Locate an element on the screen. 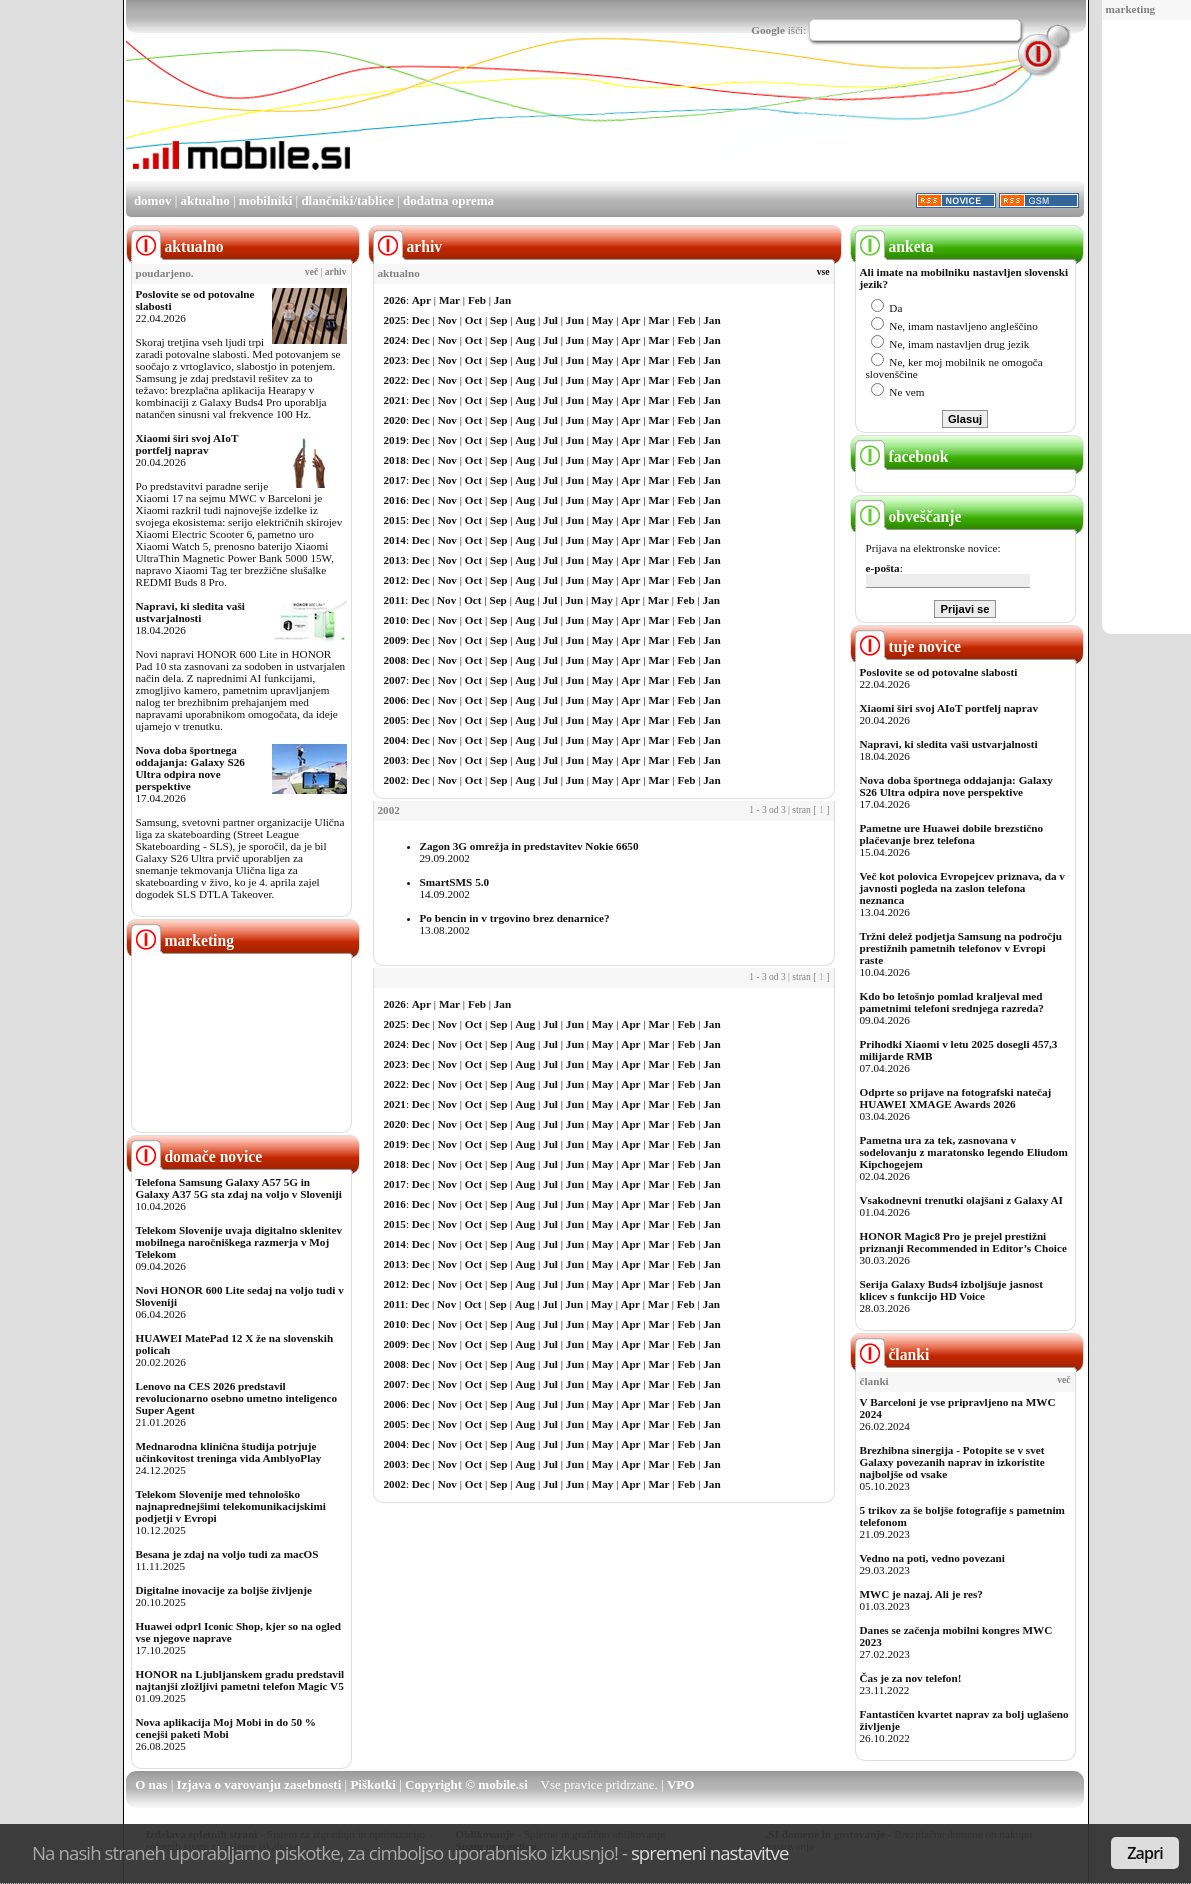 Image resolution: width=1191 pixels, height=1884 pixels. Nov is located at coordinates (447, 320).